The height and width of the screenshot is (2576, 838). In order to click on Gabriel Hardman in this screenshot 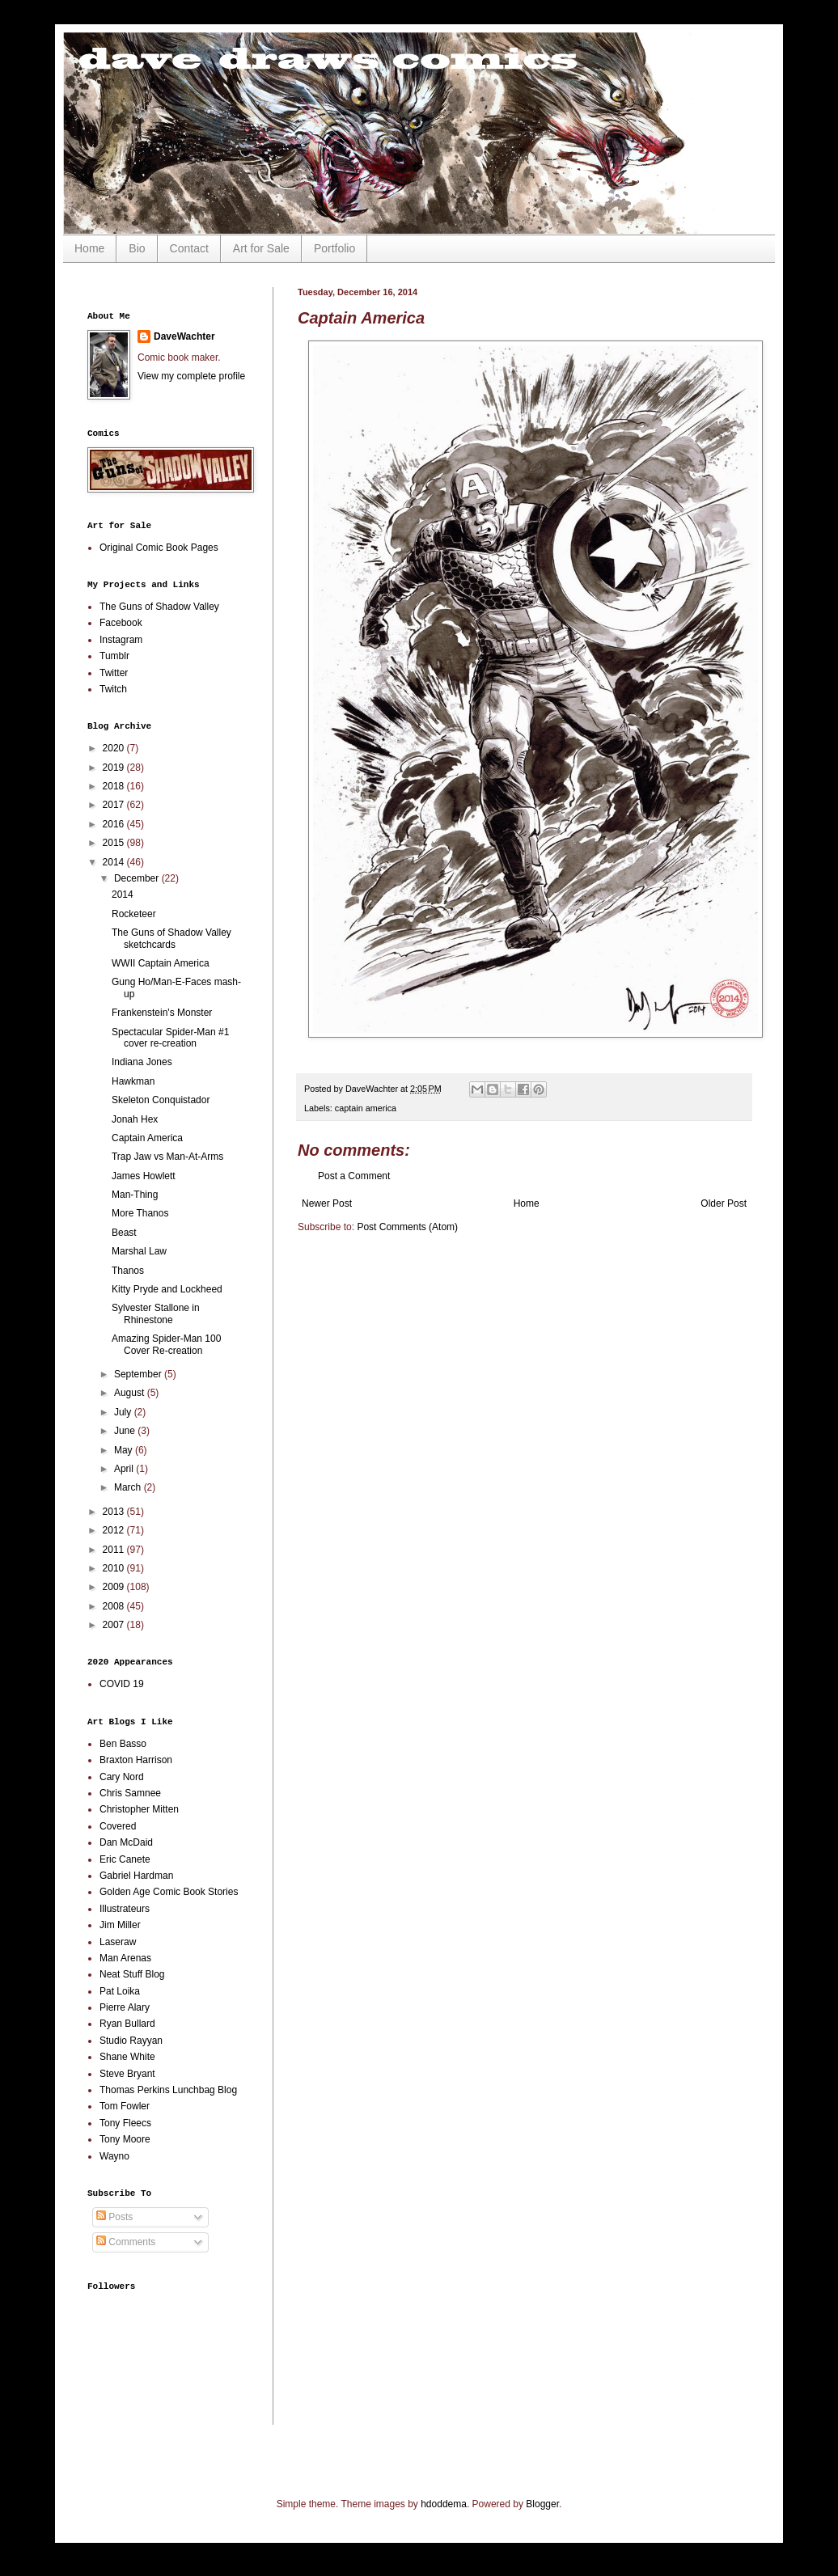, I will do `click(136, 1875)`.